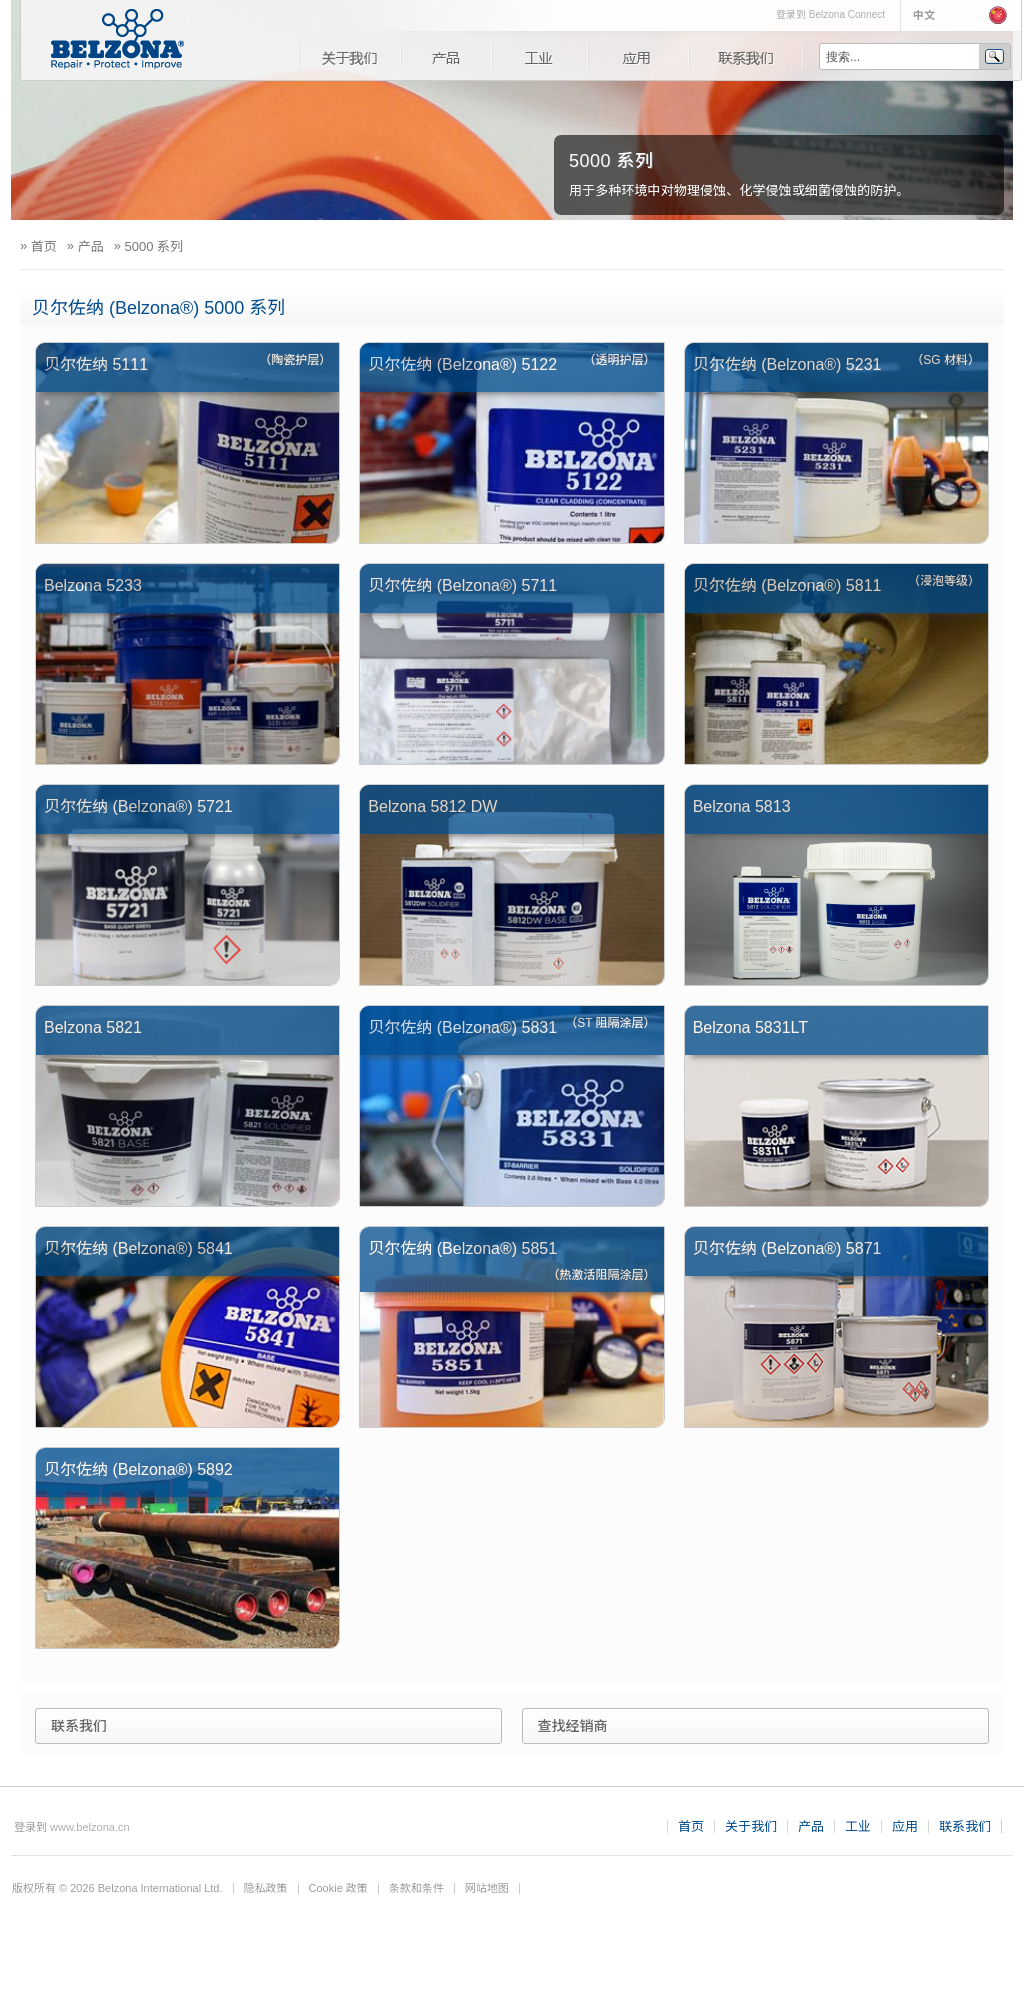 The image size is (1024, 1994). What do you see at coordinates (445, 56) in the screenshot?
I see `产品` at bounding box center [445, 56].